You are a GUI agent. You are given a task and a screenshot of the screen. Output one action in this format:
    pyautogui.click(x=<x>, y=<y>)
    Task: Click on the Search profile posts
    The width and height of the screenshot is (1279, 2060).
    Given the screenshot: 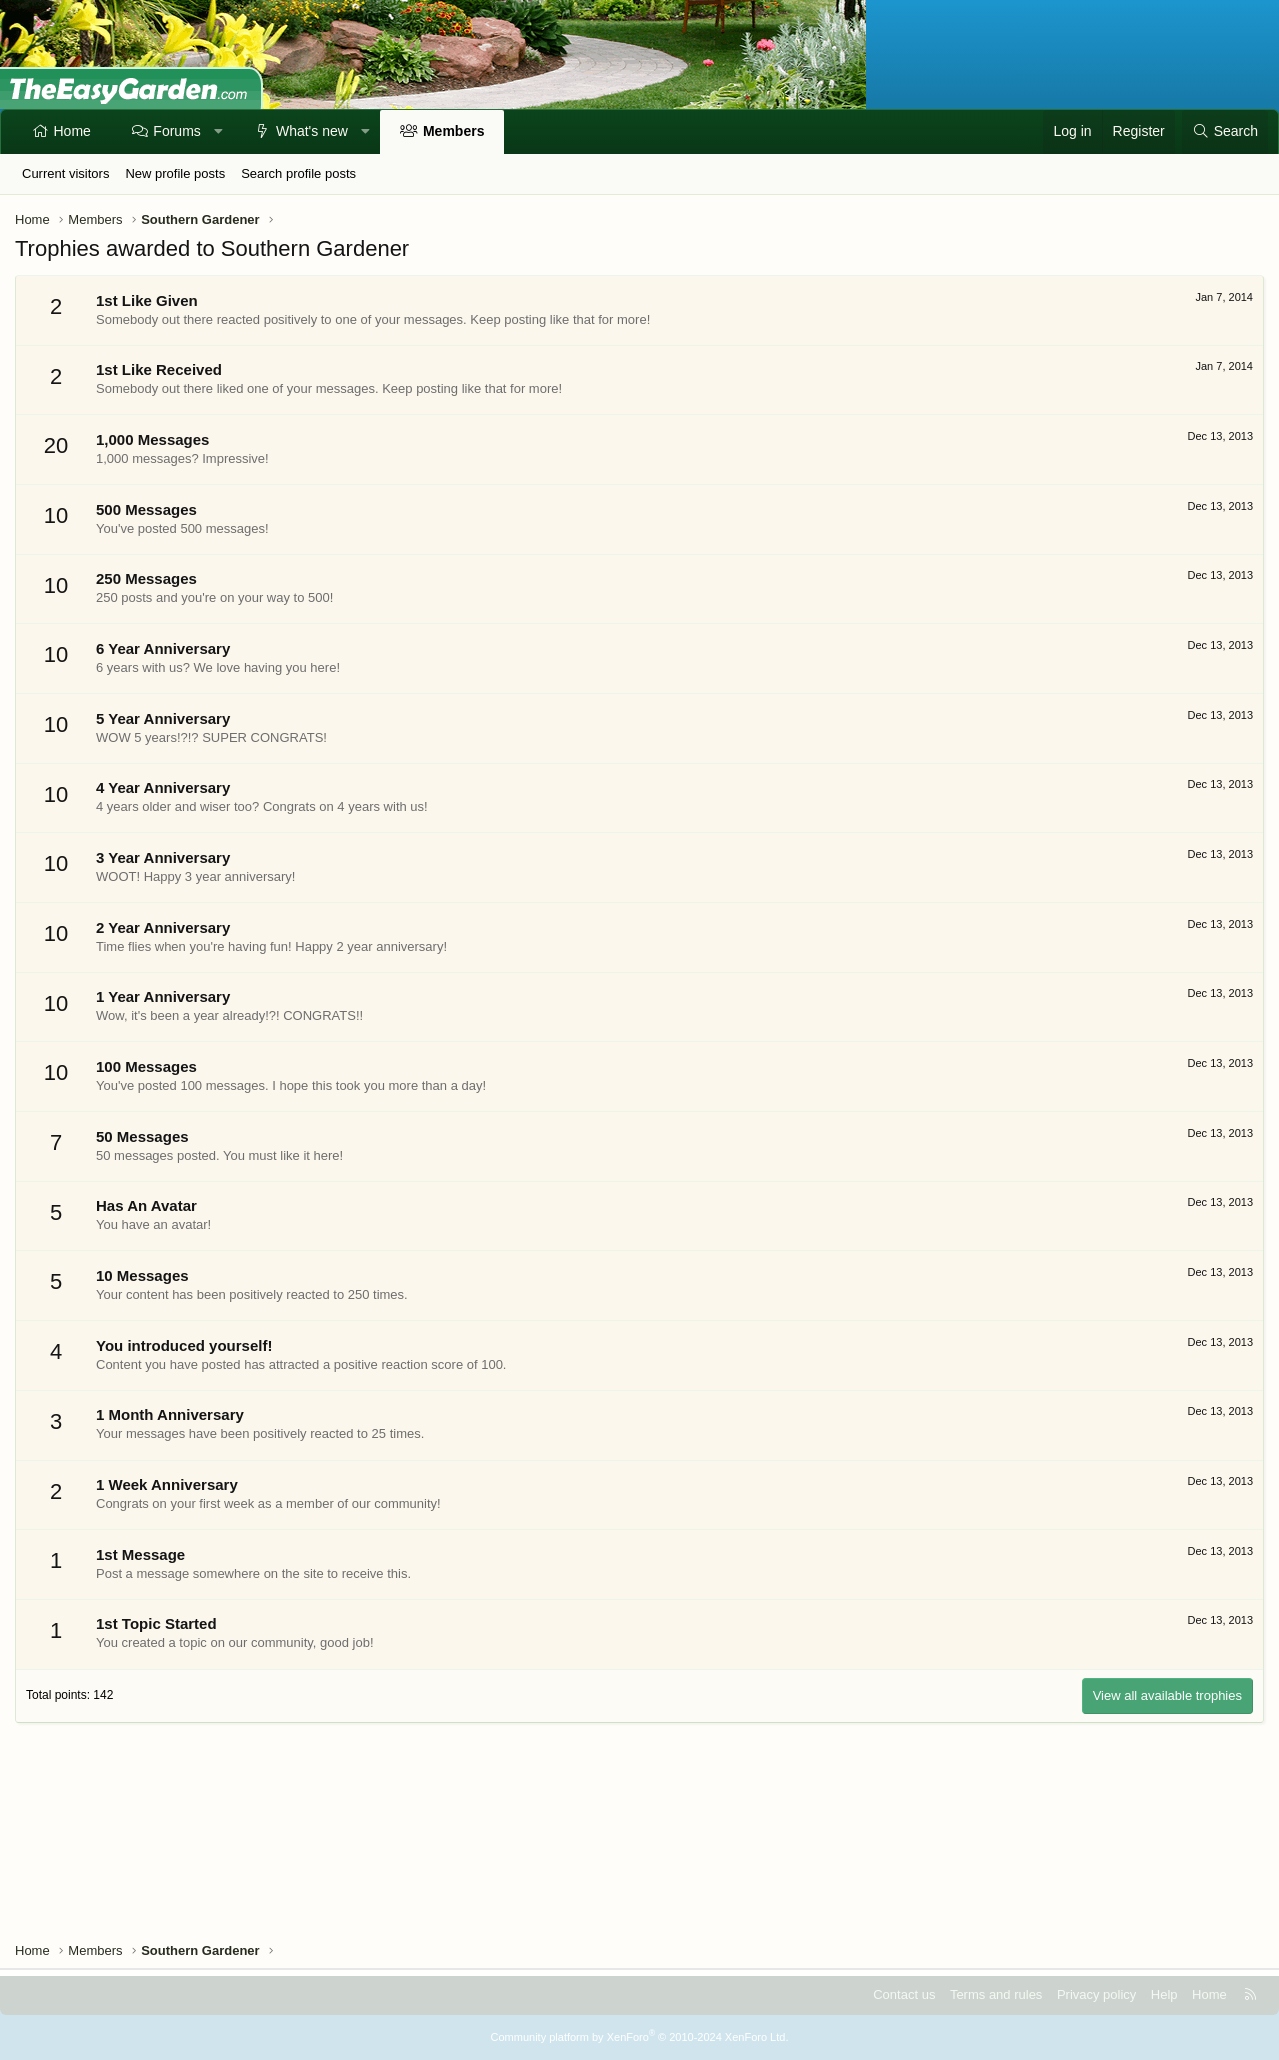 What is the action you would take?
    pyautogui.click(x=298, y=173)
    